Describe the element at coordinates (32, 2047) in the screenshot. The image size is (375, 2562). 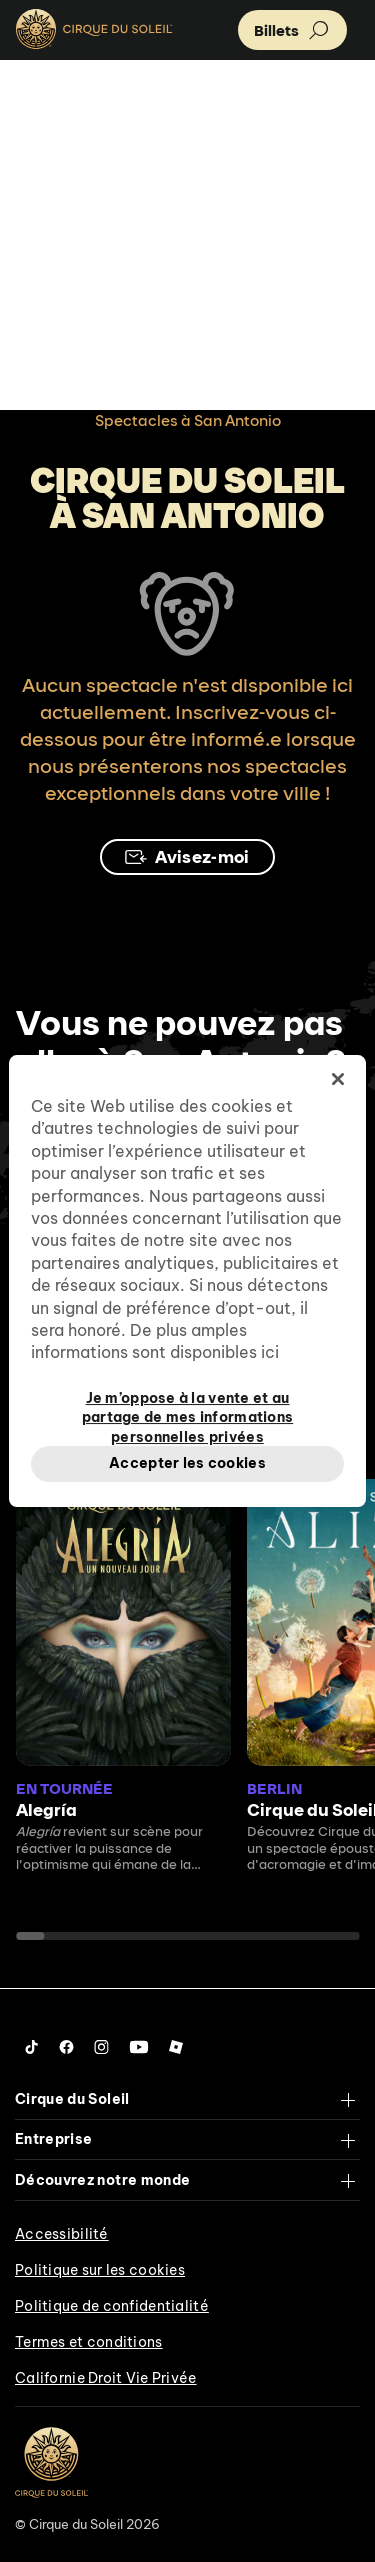
I see `[Follow us on Tiktok]` at that location.